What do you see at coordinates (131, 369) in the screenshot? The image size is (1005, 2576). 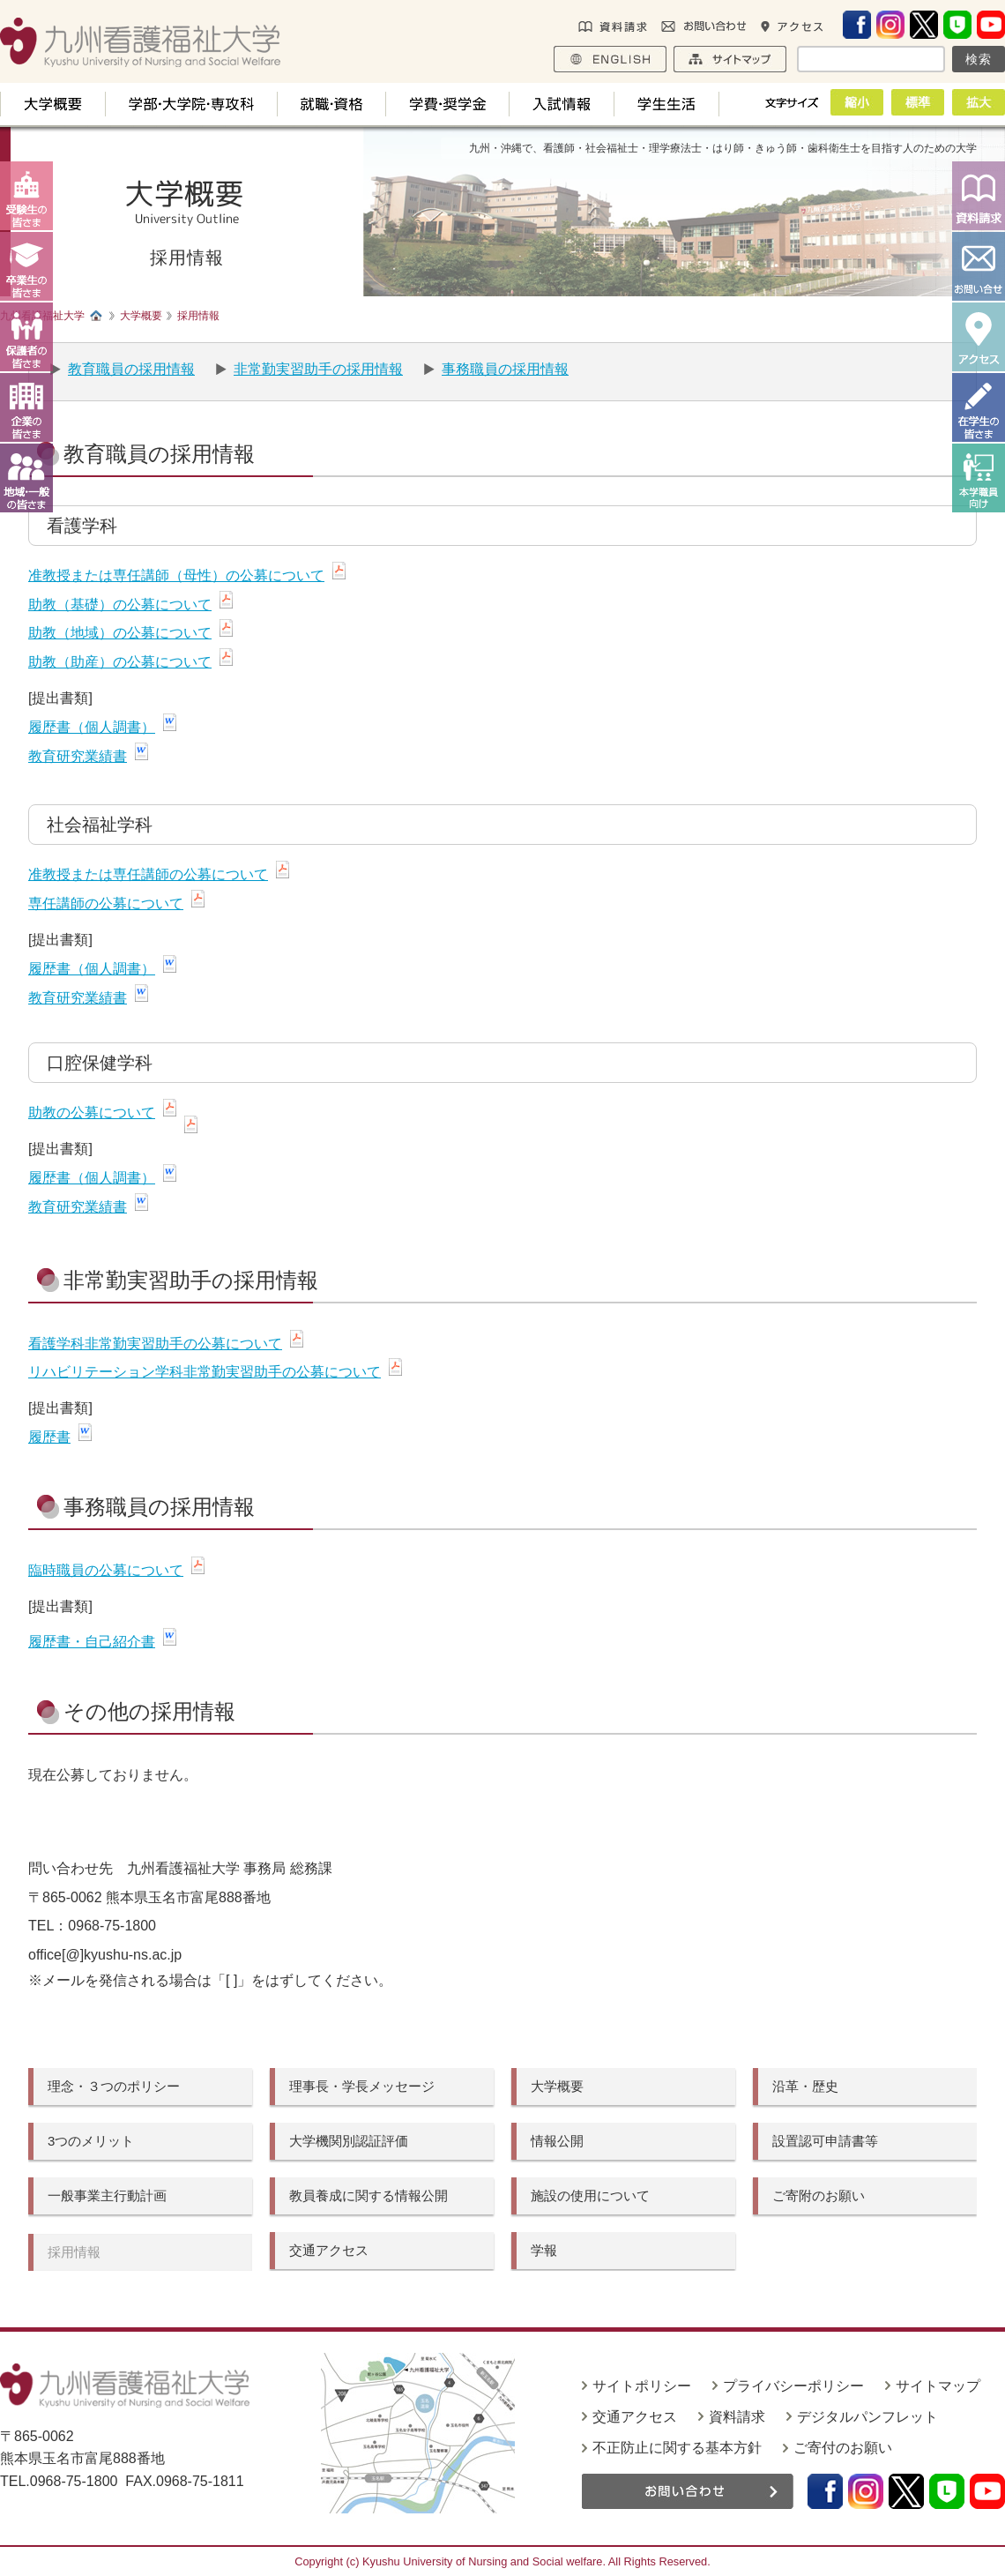 I see `教育職員の採用情報` at bounding box center [131, 369].